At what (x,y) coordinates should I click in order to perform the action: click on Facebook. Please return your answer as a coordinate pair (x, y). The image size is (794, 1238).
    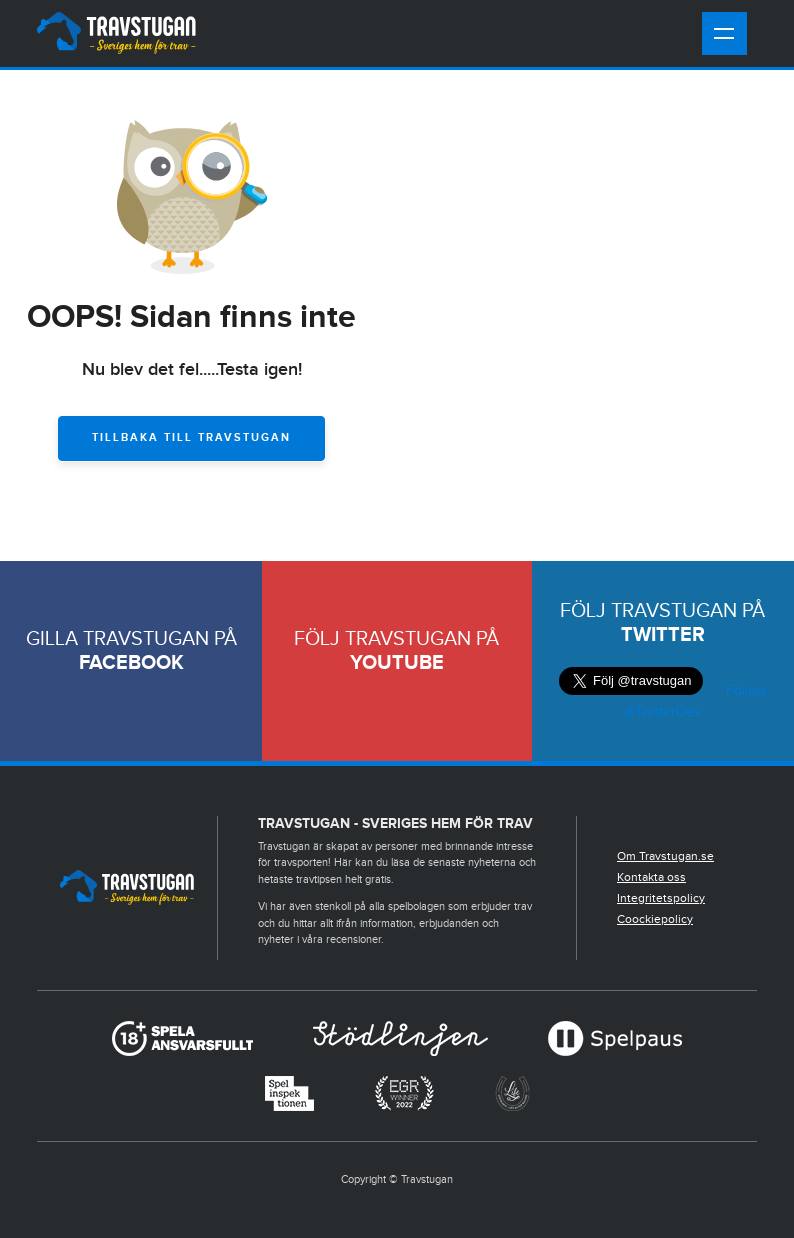
    Looking at the image, I should click on (131, 663).